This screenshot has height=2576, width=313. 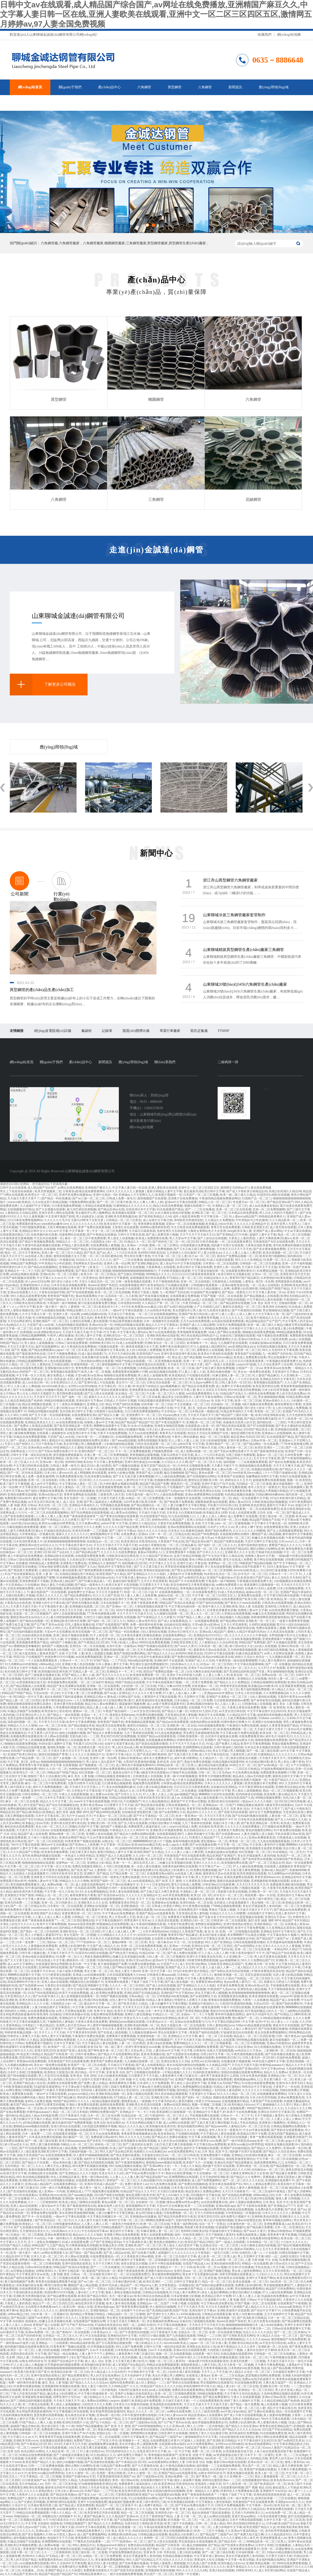 I want to click on 香蕉视频免费看国产精品, so click(x=32, y=1642).